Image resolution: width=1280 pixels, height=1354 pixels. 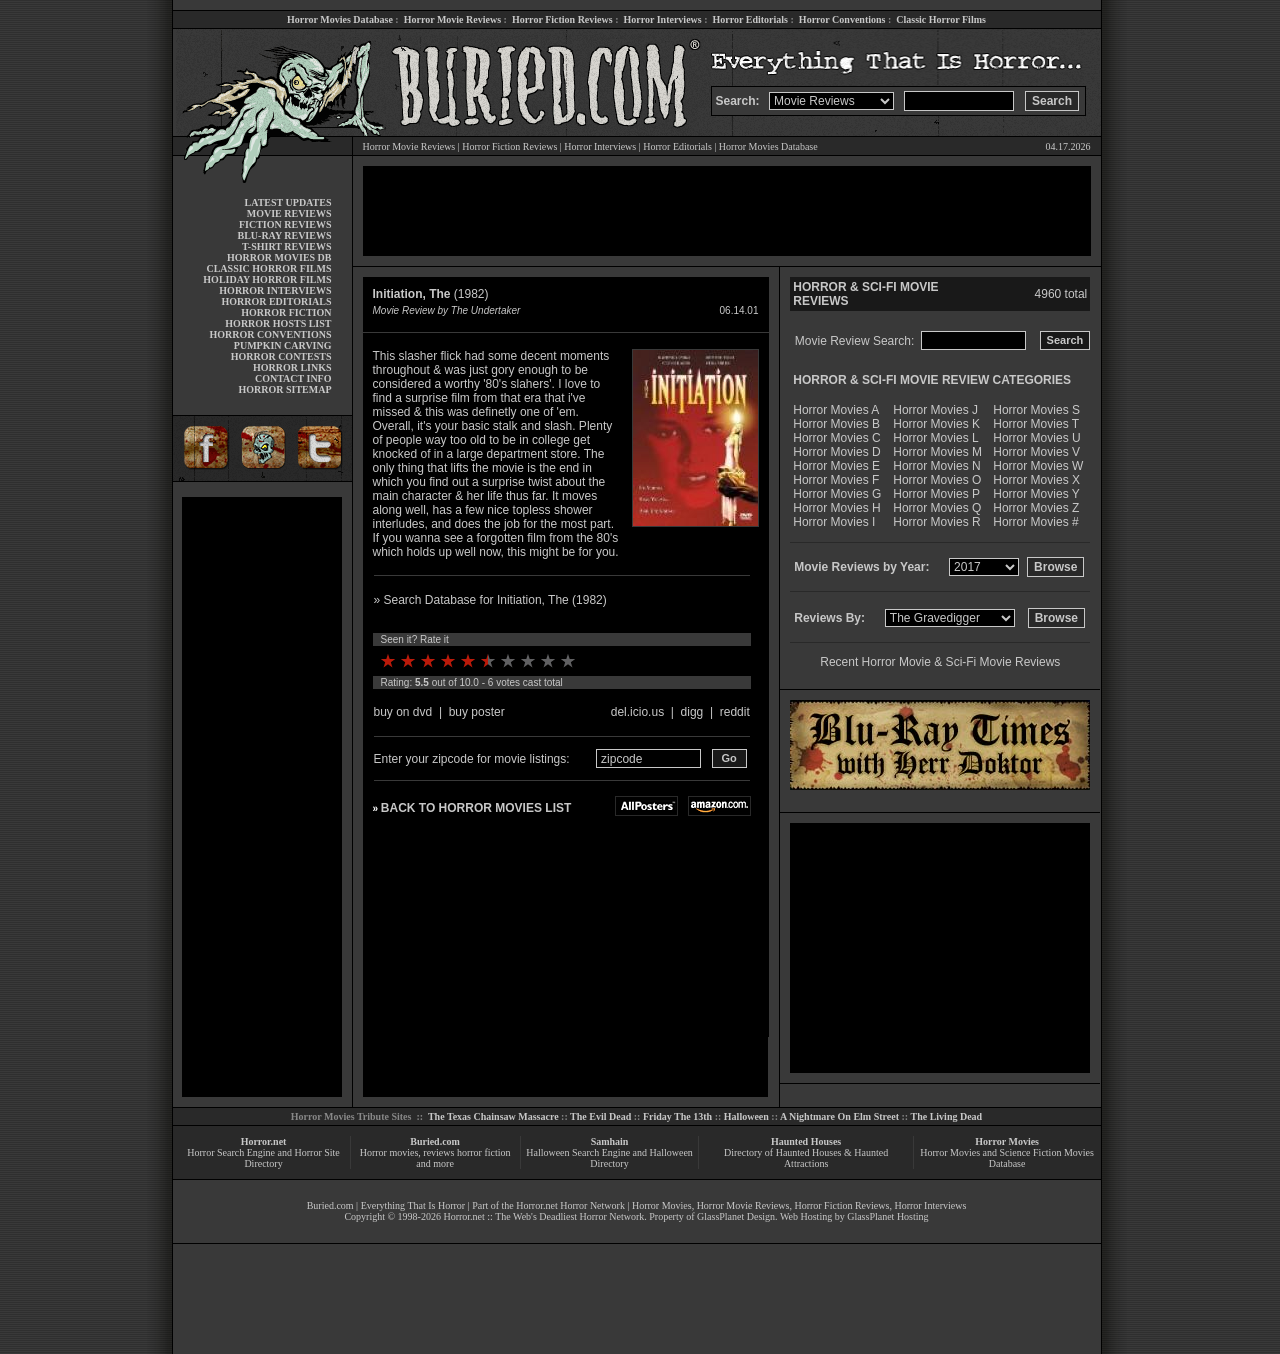 I want to click on Horror Movies N, so click(x=936, y=466).